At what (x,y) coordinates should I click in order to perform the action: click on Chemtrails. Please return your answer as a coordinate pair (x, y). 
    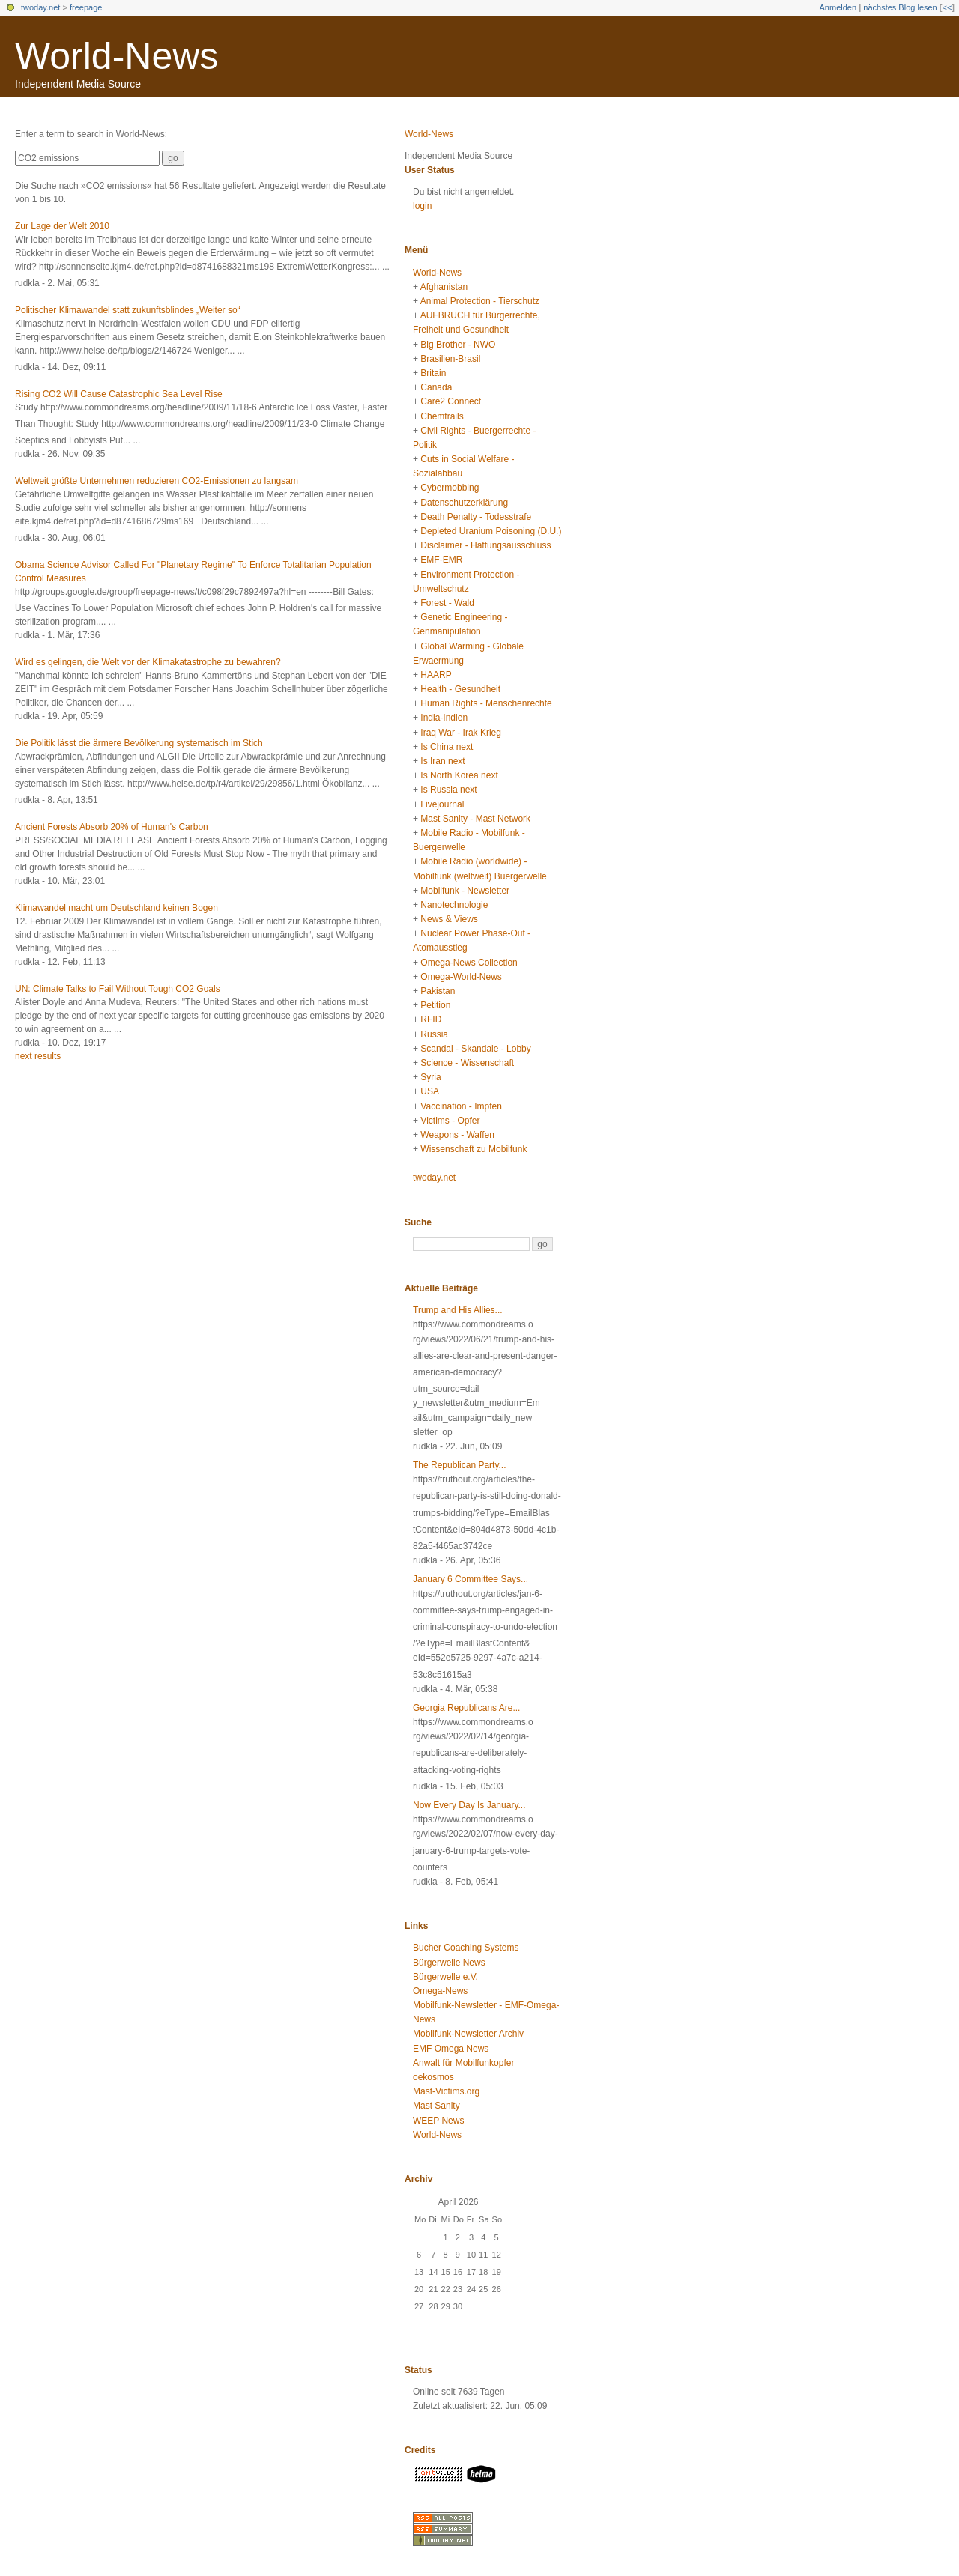
    Looking at the image, I should click on (441, 416).